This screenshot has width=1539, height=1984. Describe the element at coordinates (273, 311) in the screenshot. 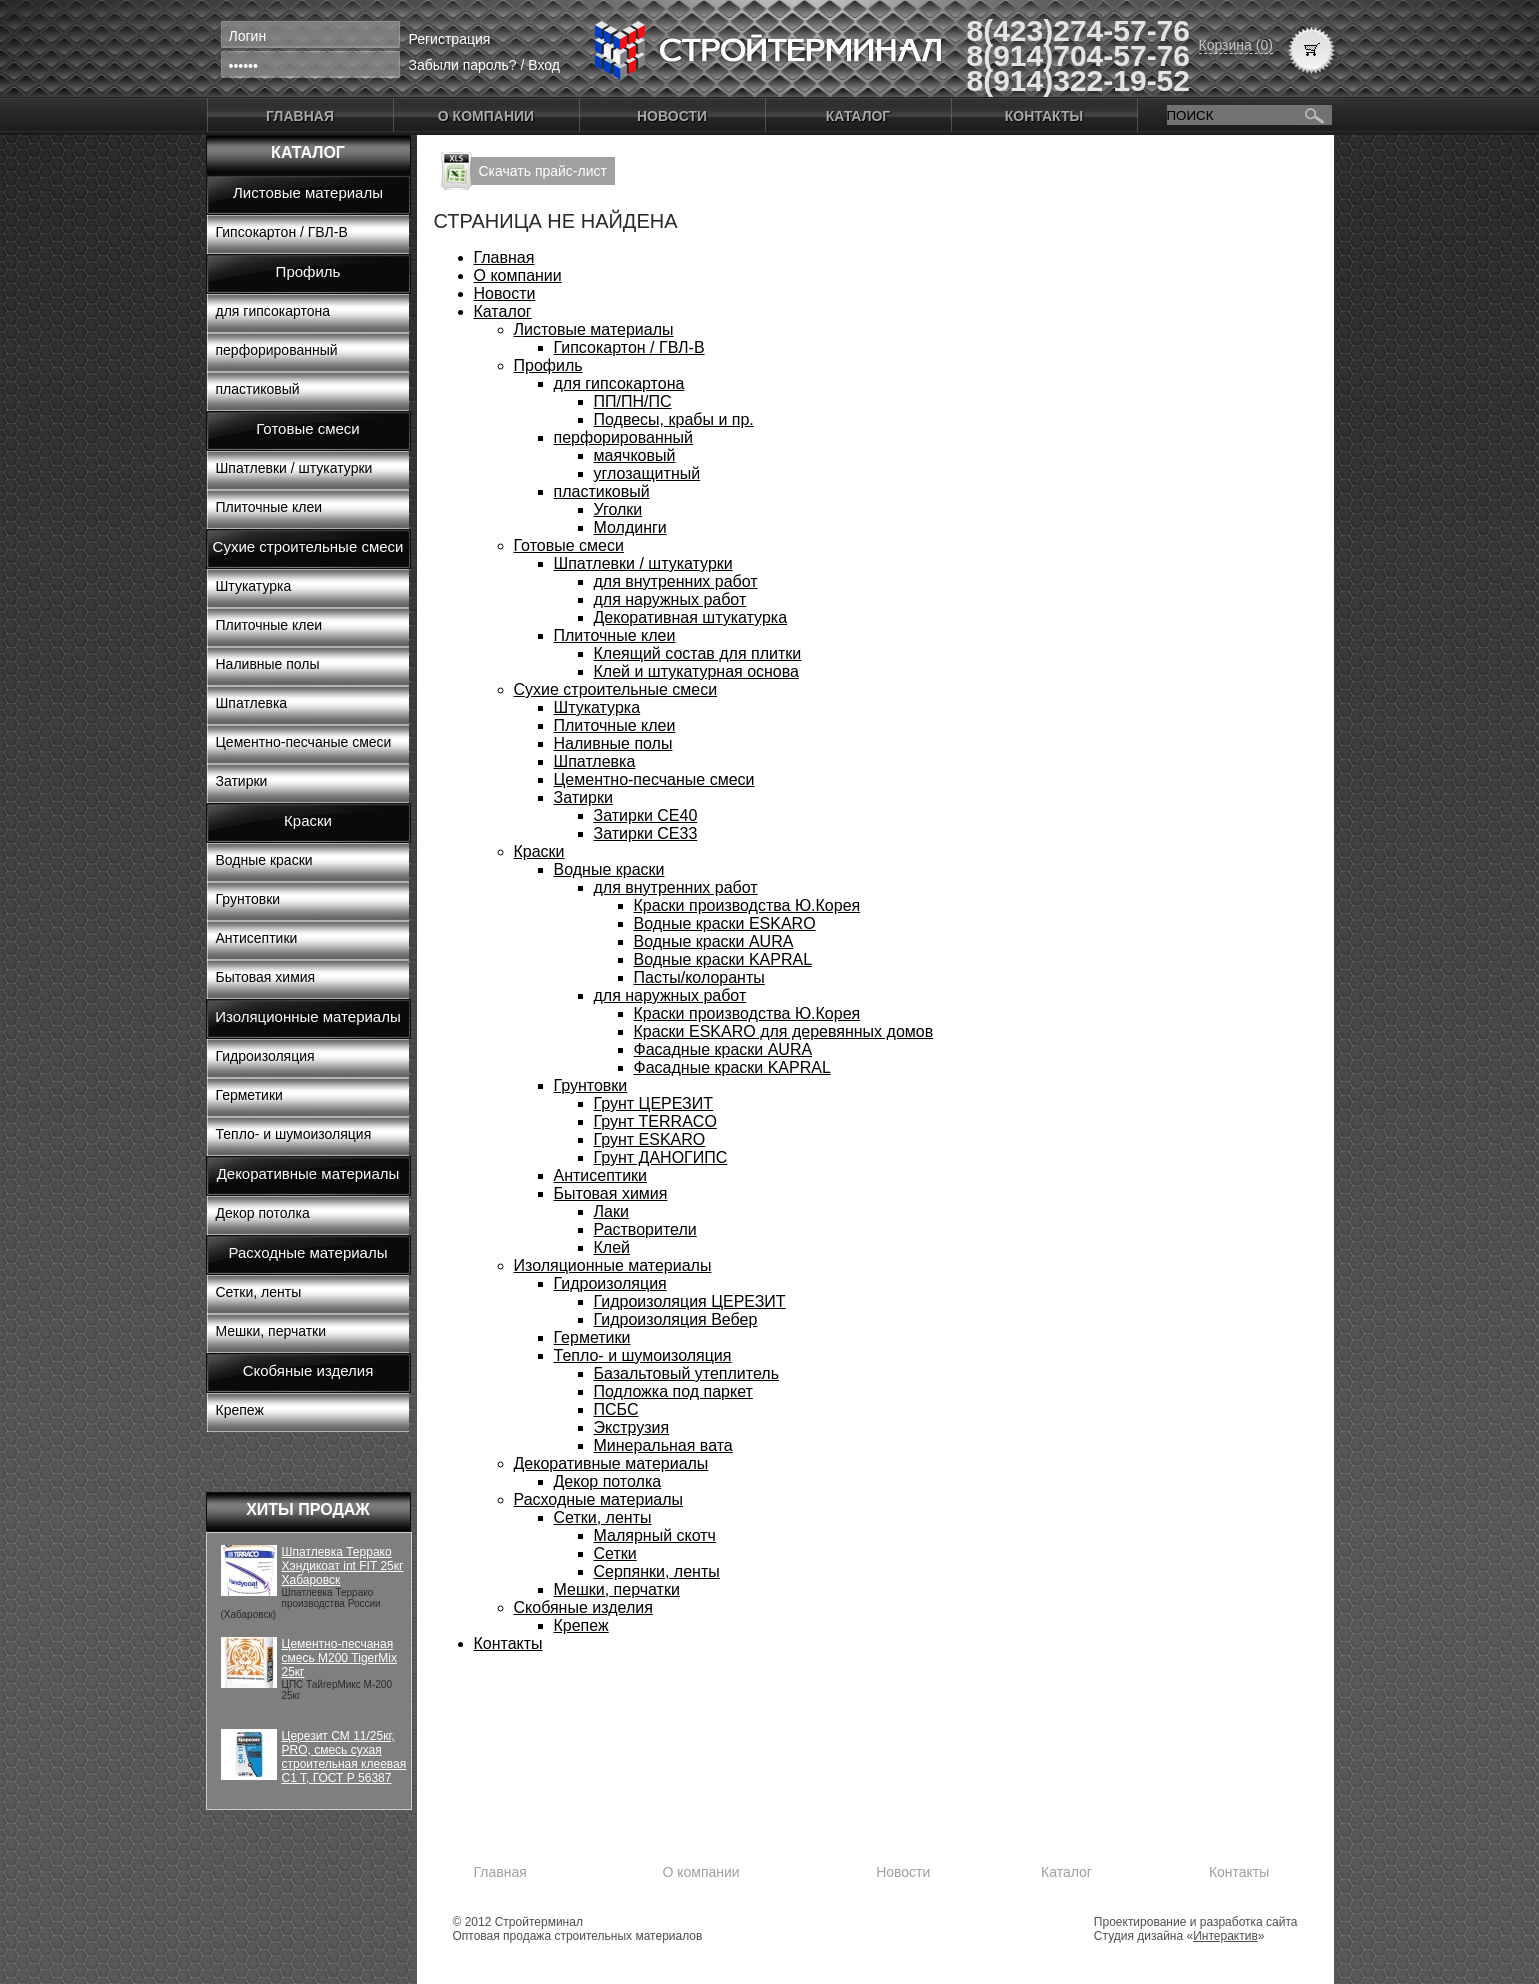

I see `для гипсокартона` at that location.